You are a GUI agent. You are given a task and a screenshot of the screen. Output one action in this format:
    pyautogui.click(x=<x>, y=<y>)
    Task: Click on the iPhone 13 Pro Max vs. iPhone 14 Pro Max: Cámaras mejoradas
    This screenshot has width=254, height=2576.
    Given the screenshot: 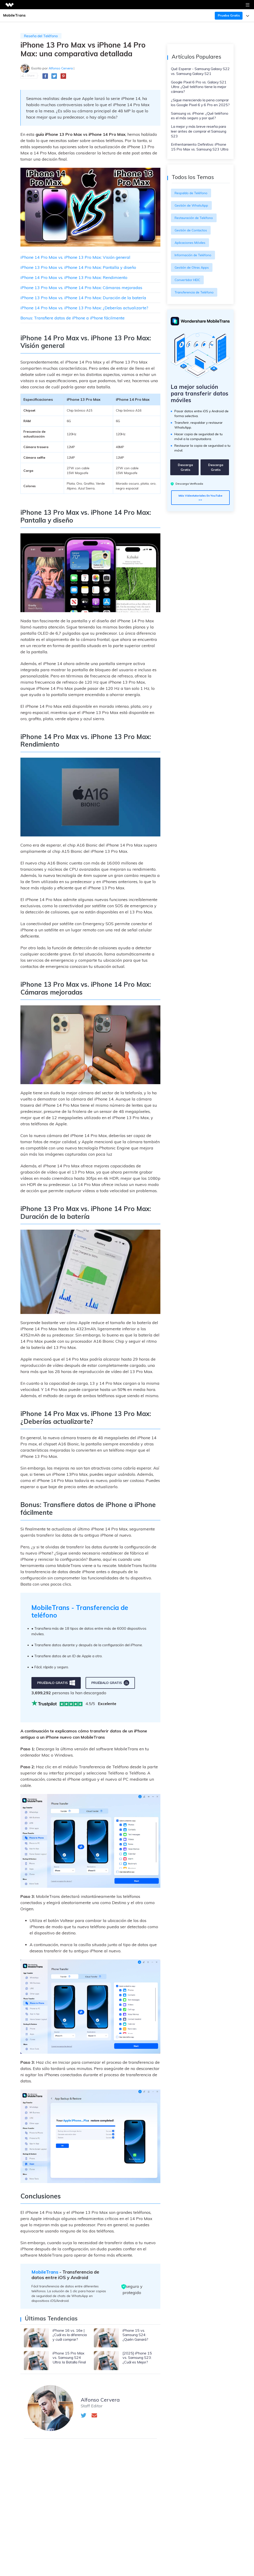 What is the action you would take?
    pyautogui.click(x=81, y=287)
    